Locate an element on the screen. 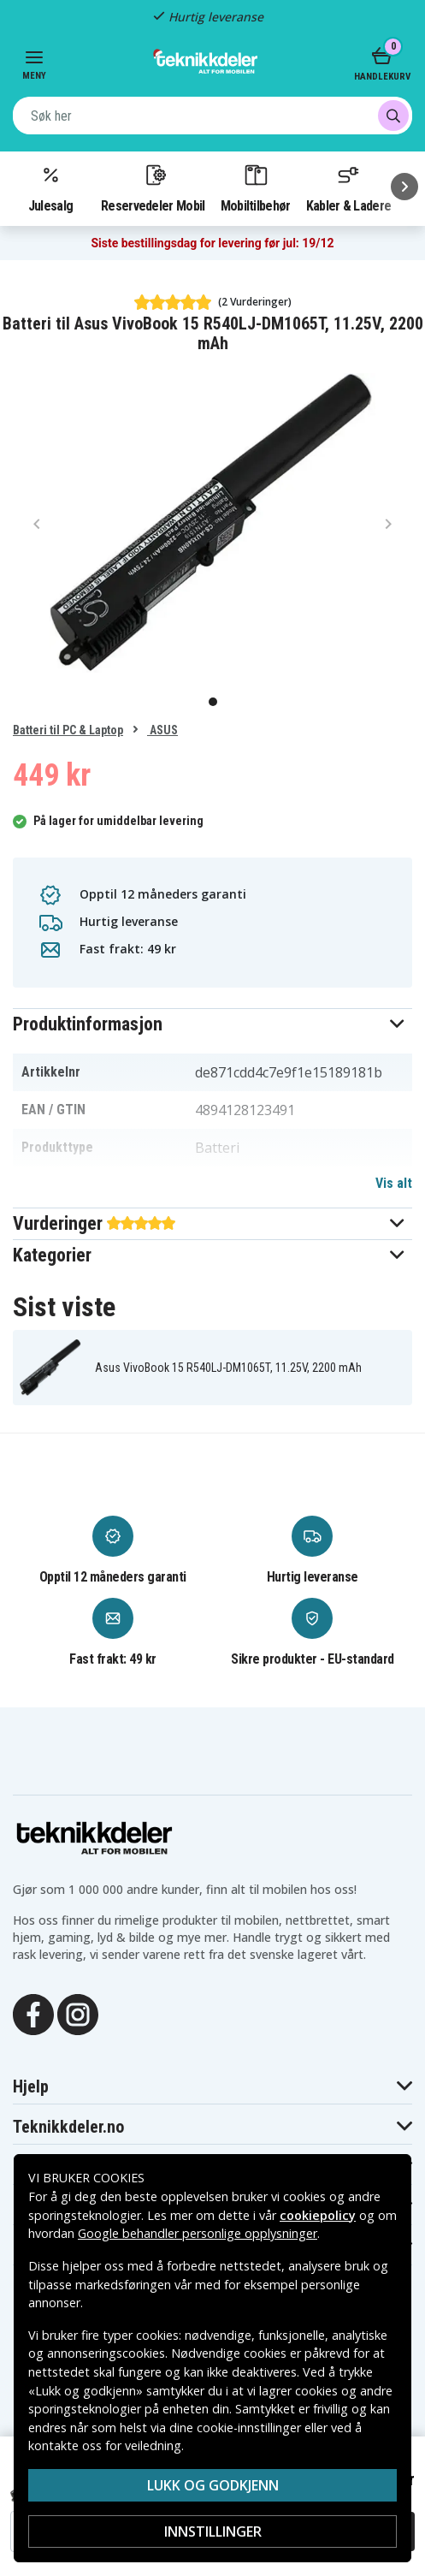  [combobox] is located at coordinates (212, 115).